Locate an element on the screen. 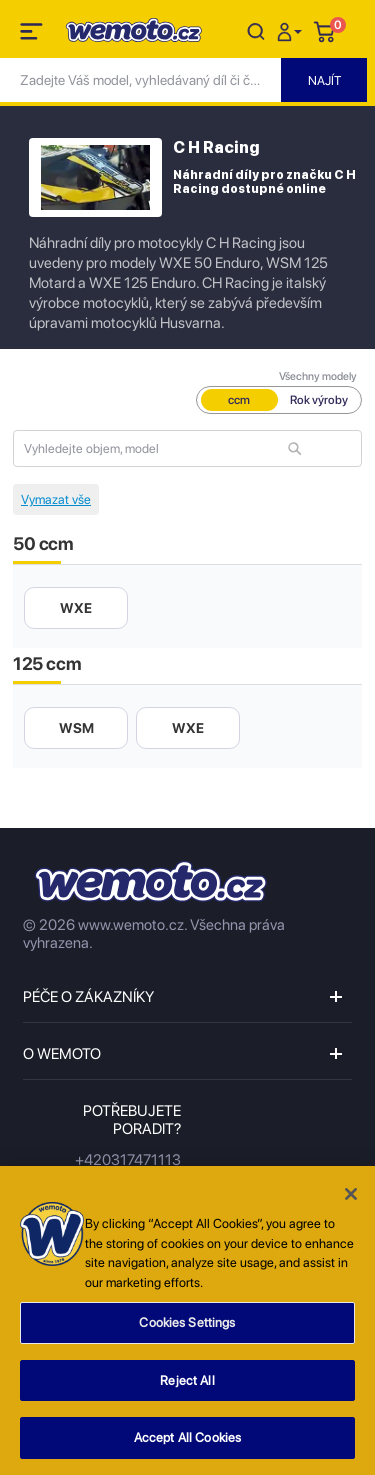 Image resolution: width=375 pixels, height=1475 pixels. Všechny modely is located at coordinates (318, 376).